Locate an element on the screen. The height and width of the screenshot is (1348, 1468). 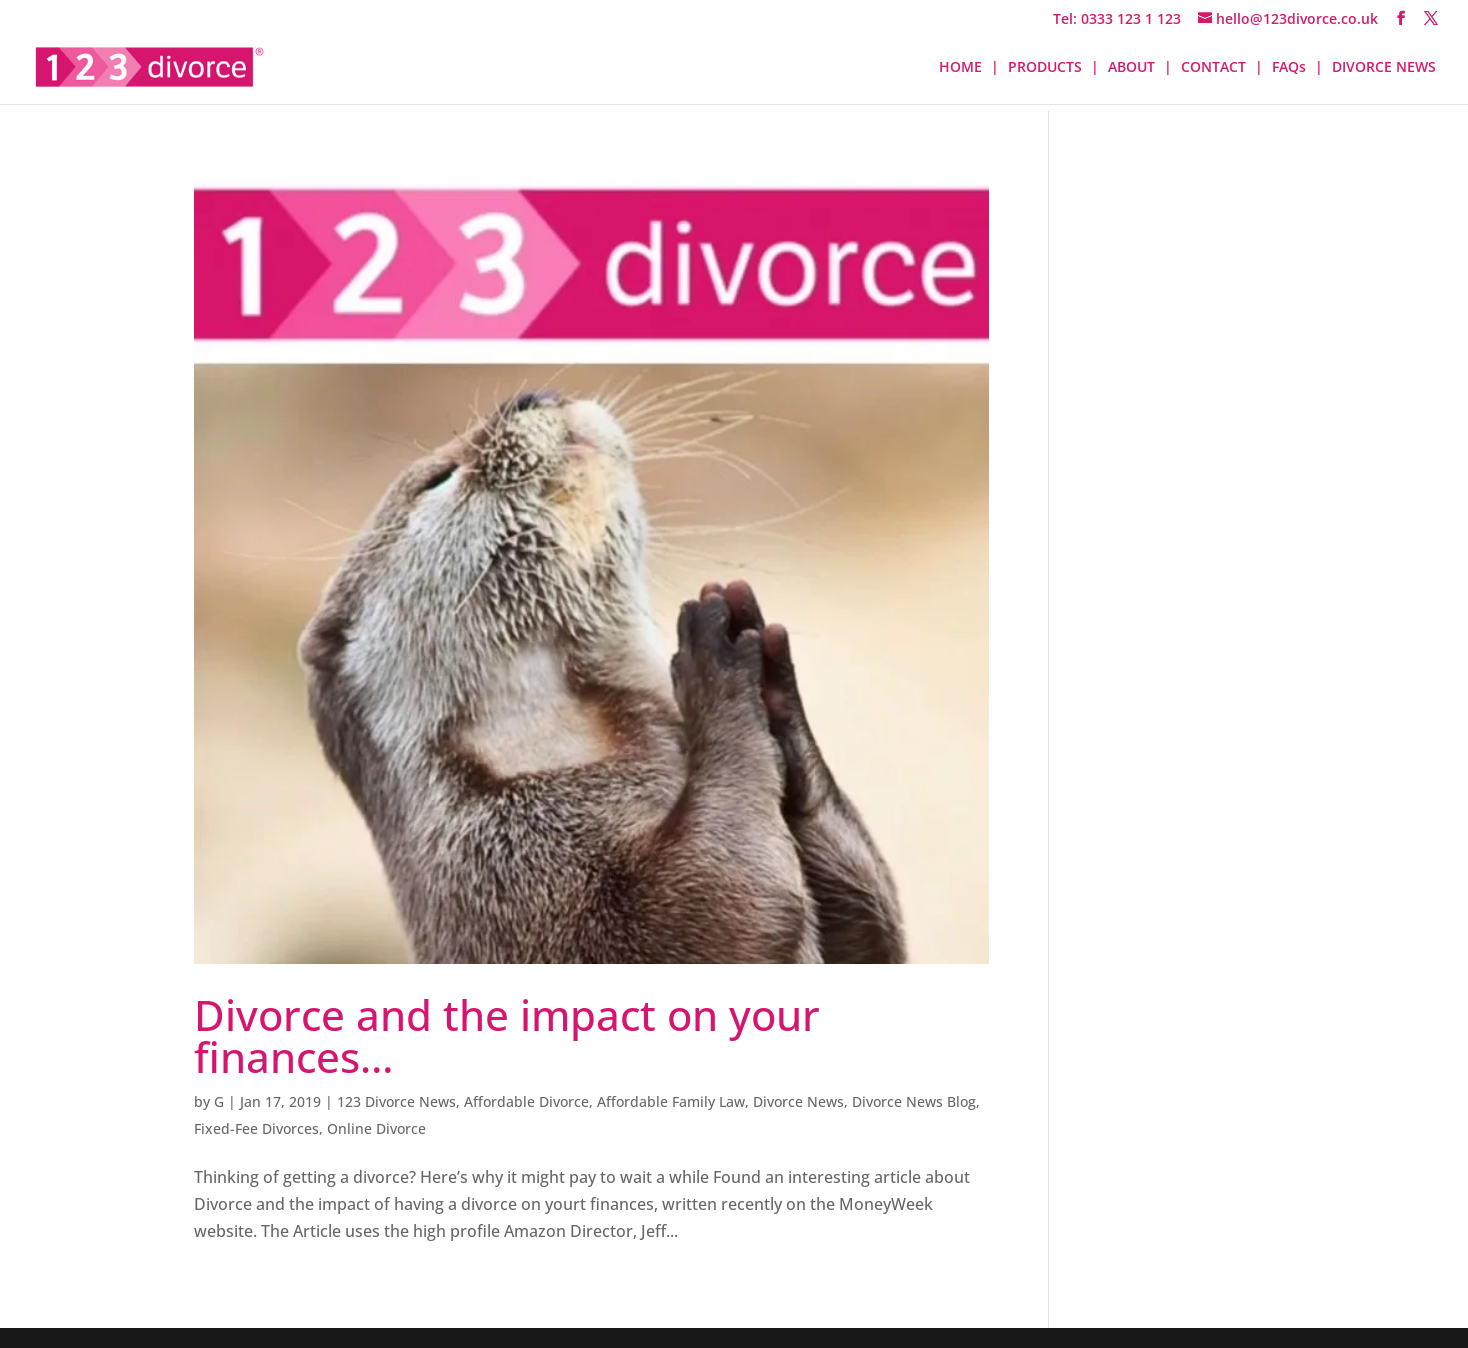
ABOUT is located at coordinates (1131, 68).